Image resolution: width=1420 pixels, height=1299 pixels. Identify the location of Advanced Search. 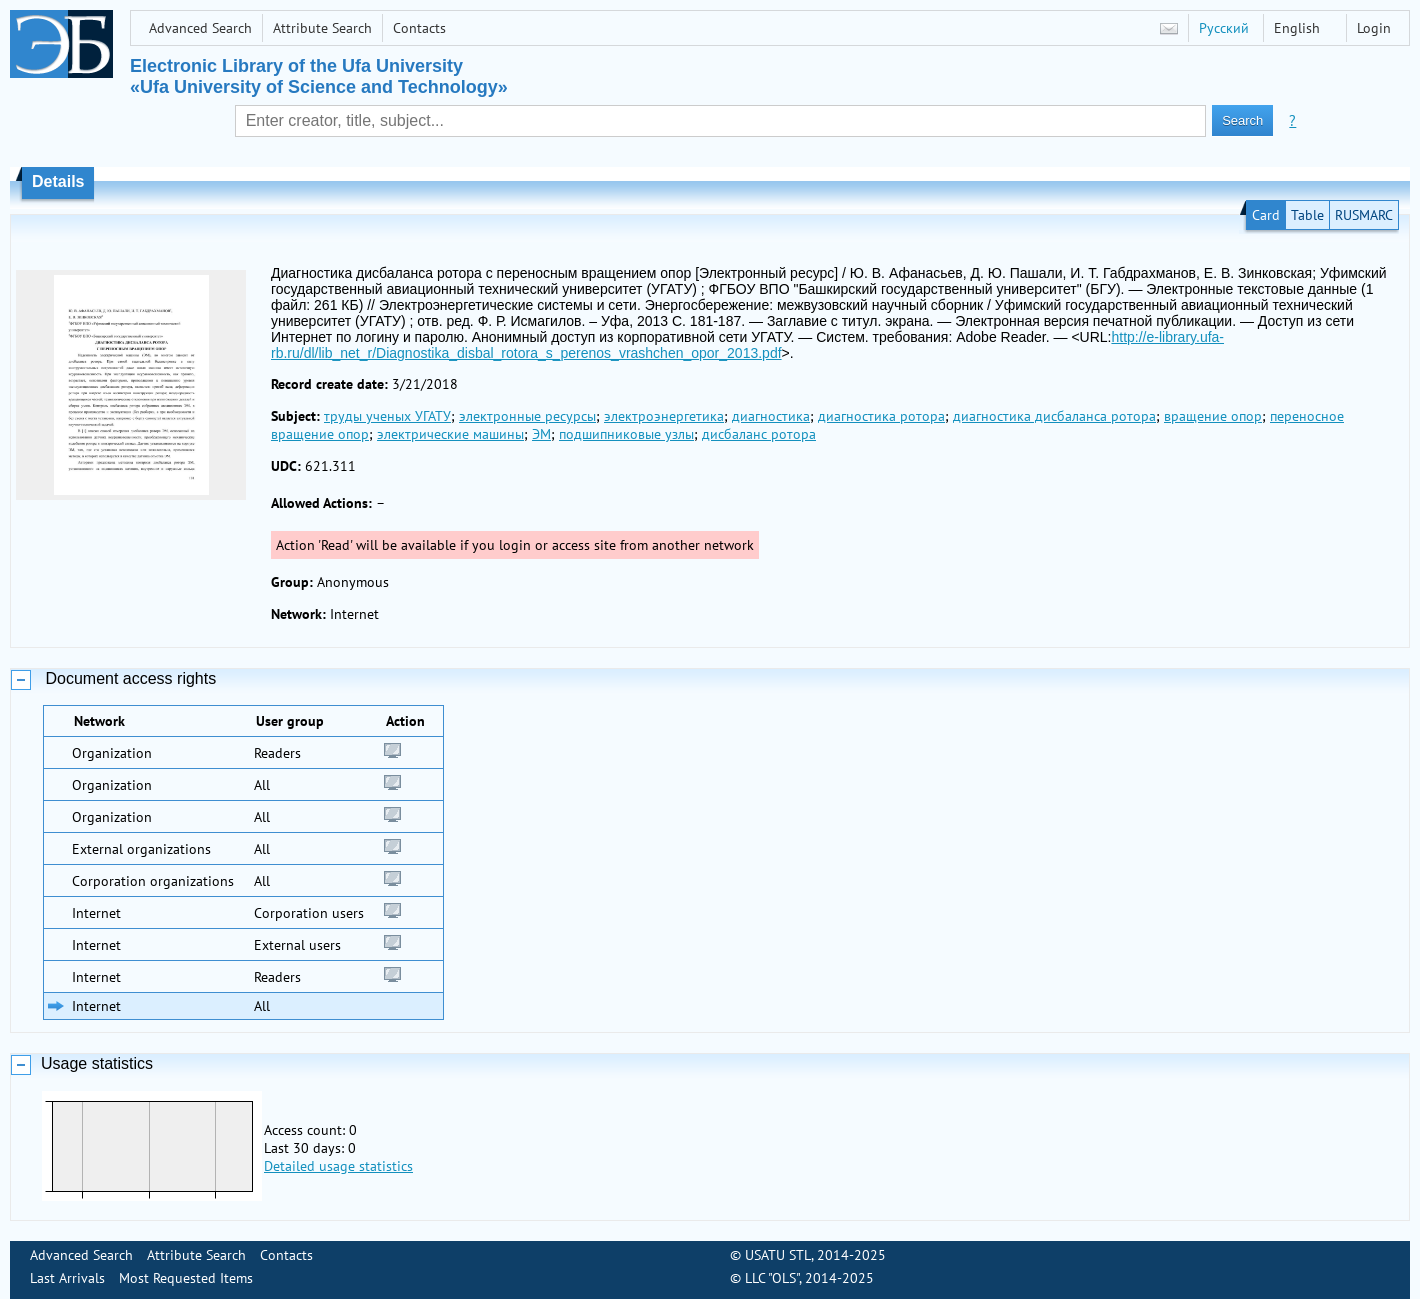
(200, 28).